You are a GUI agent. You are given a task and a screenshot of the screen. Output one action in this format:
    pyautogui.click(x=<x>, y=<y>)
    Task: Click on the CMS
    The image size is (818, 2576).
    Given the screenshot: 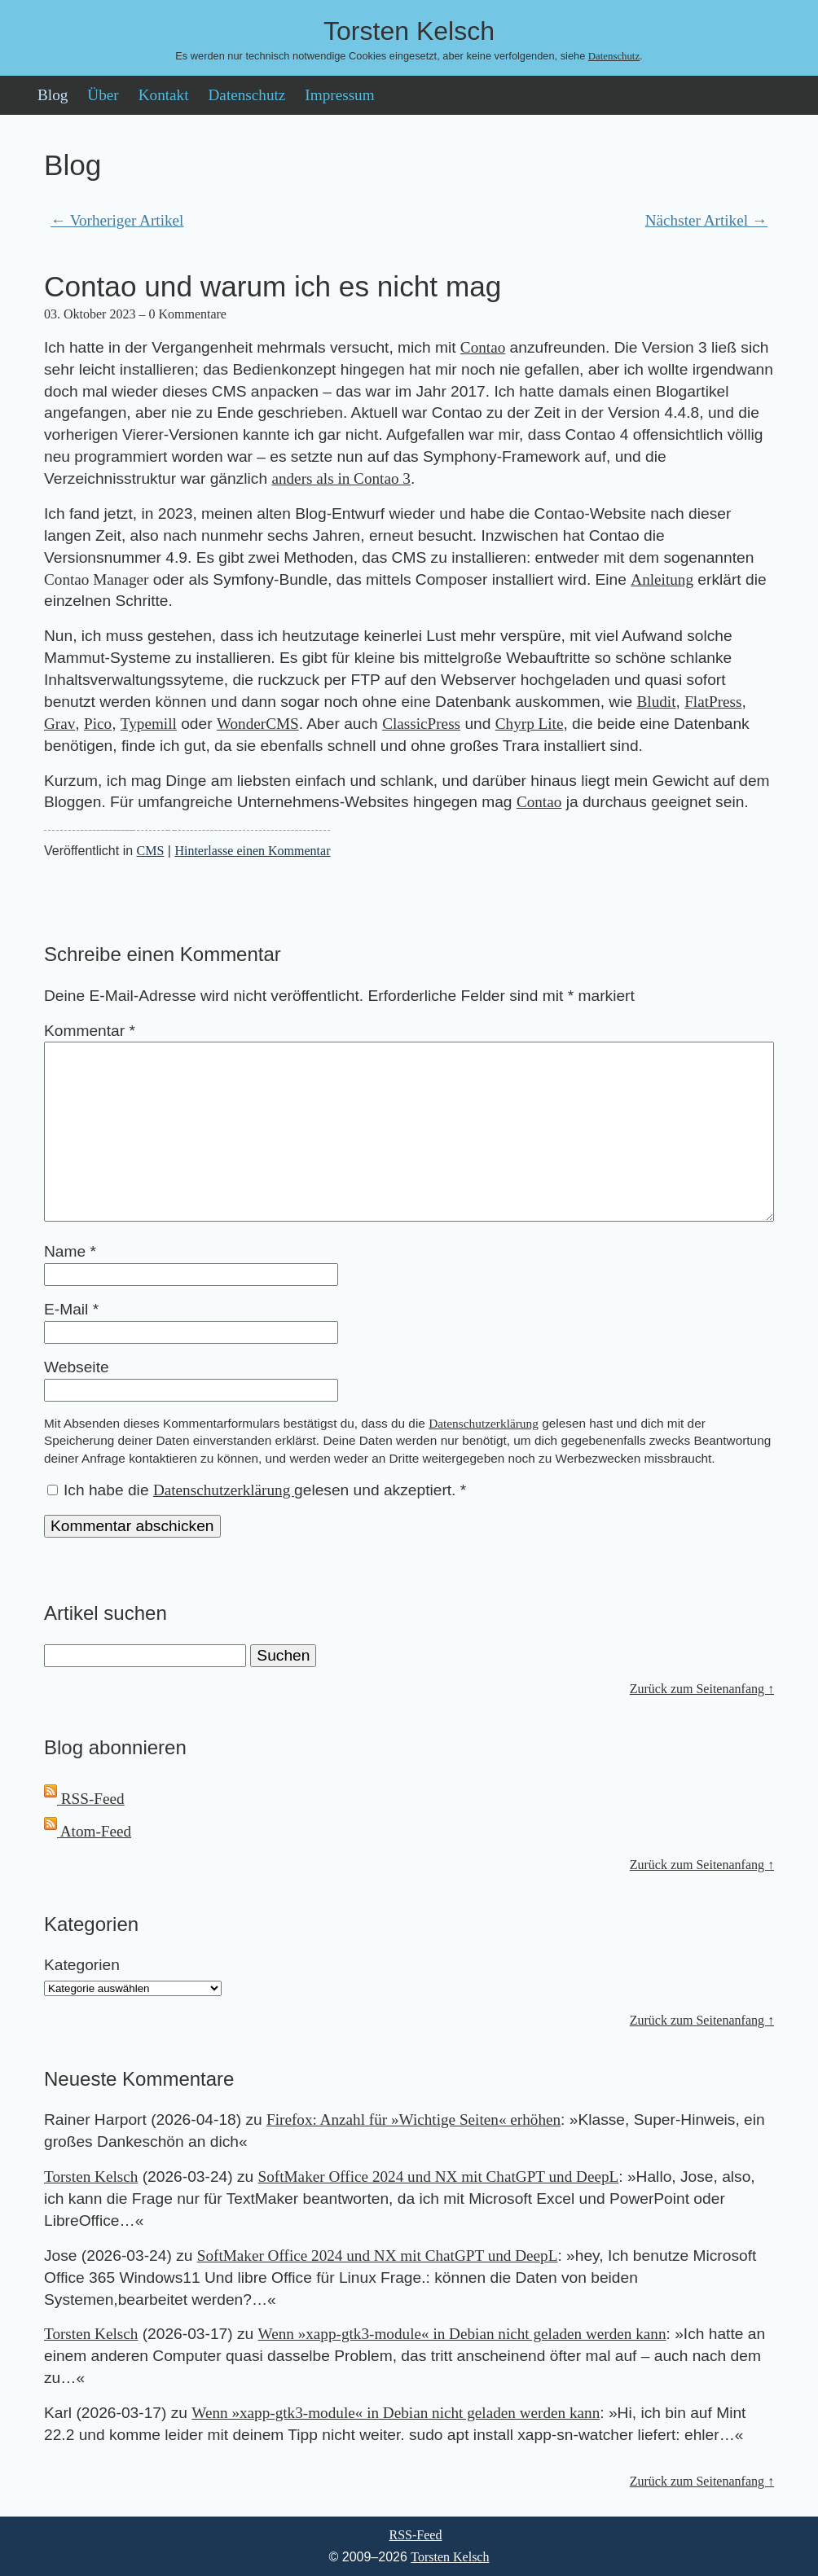 What is the action you would take?
    pyautogui.click(x=151, y=851)
    